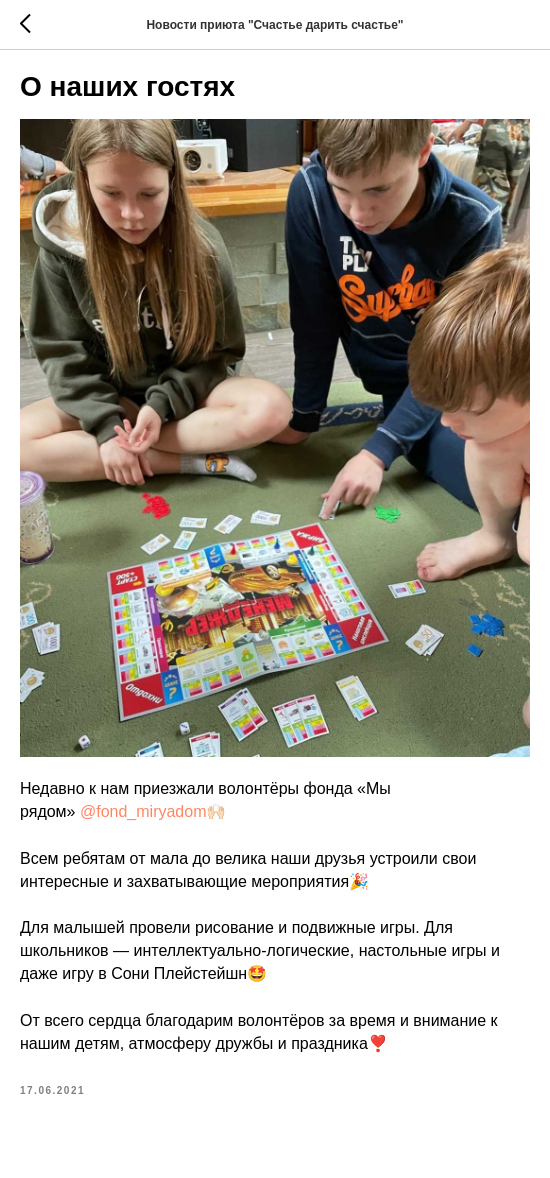 This screenshot has width=550, height=1178. Describe the element at coordinates (143, 811) in the screenshot. I see `@fond_miryadom` at that location.